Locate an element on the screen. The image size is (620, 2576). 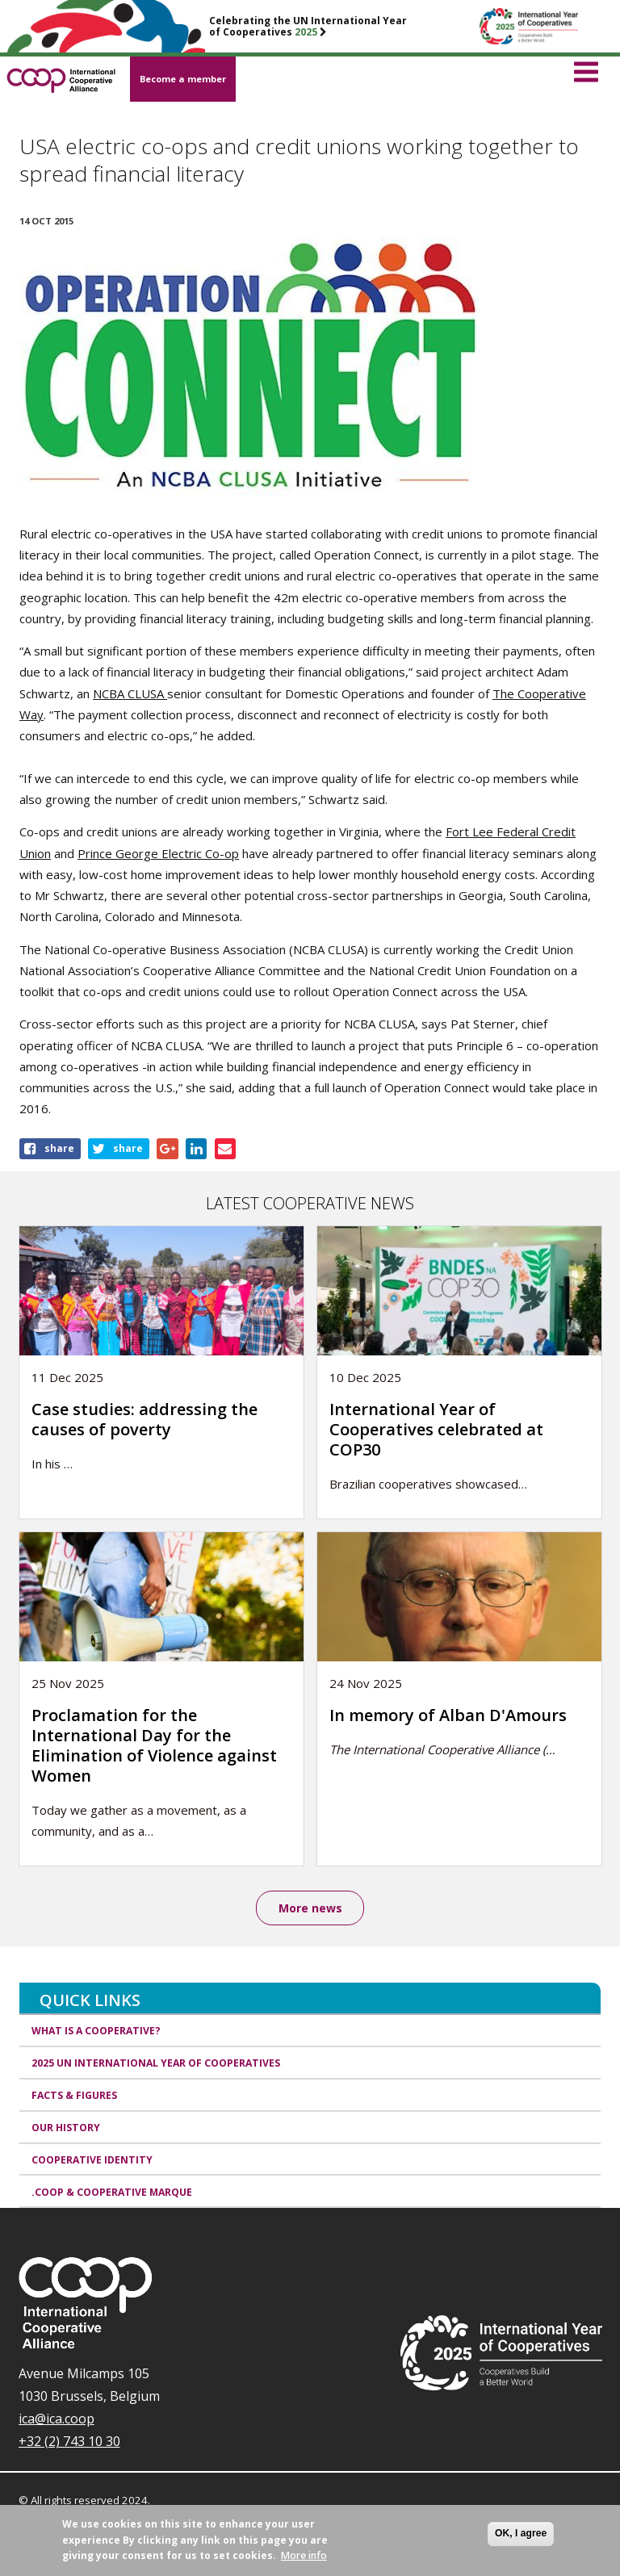
Become a member is located at coordinates (183, 79).